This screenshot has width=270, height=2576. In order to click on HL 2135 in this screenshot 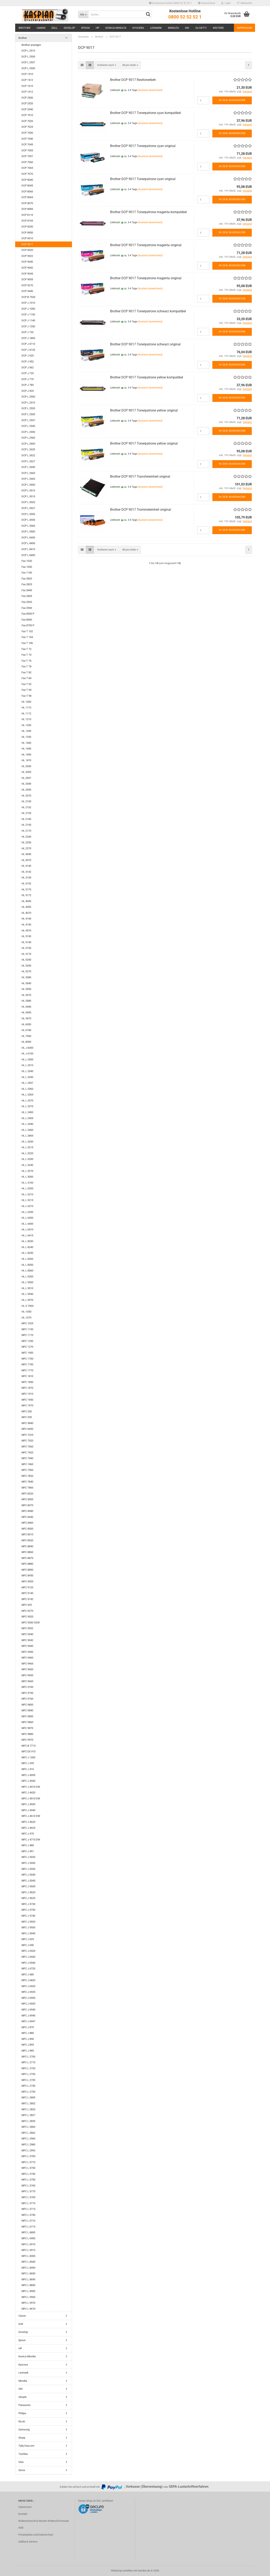, I will do `click(26, 813)`.